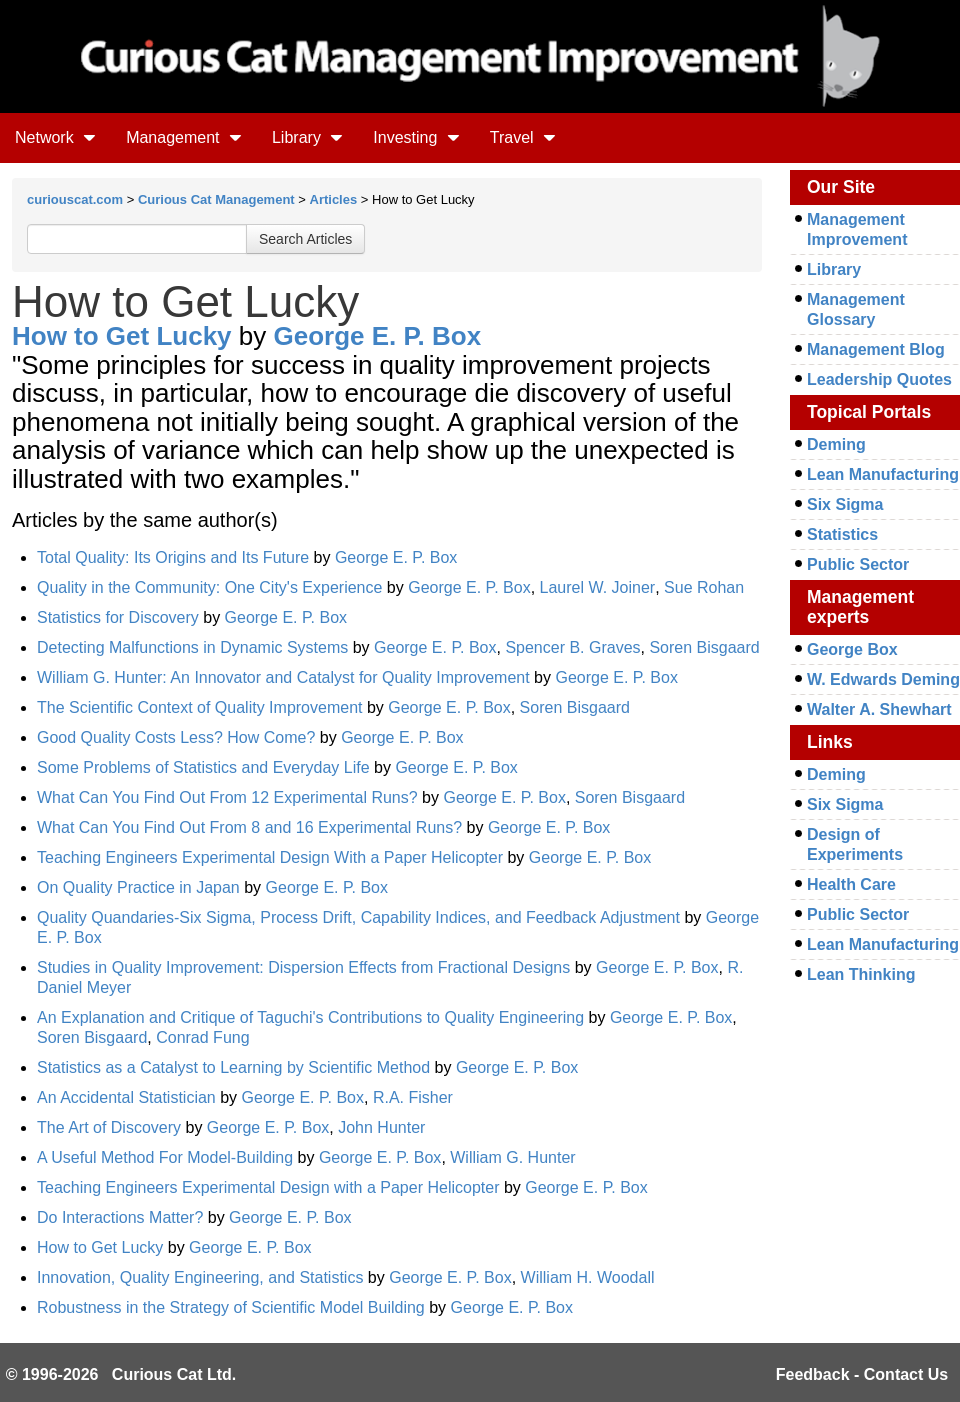 This screenshot has height=1402, width=960. I want to click on Quality in the Community: One City's Experience, so click(209, 587).